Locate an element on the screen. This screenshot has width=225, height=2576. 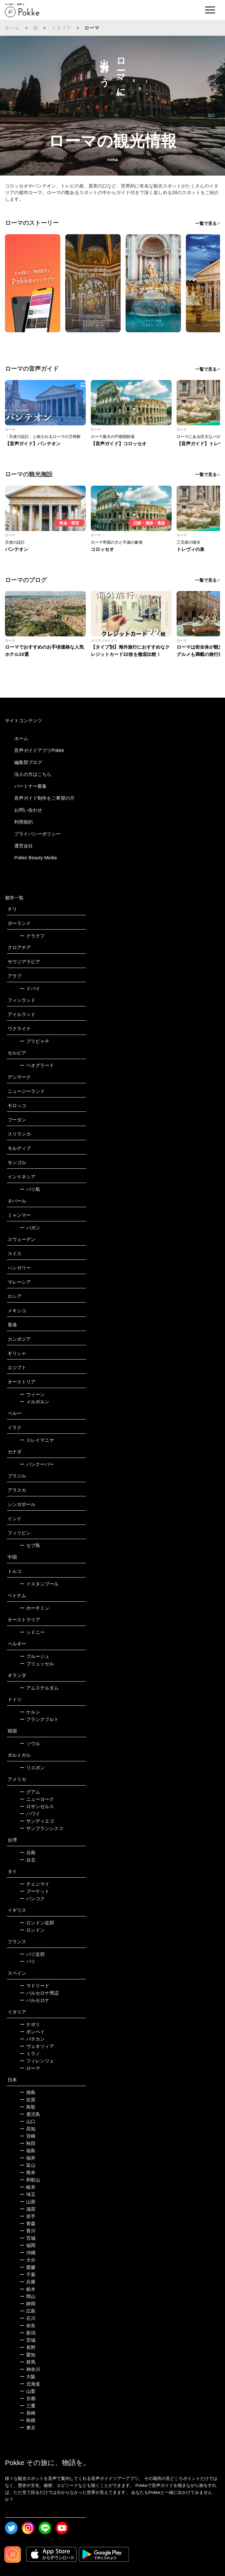
和歌山 is located at coordinates (30, 2179).